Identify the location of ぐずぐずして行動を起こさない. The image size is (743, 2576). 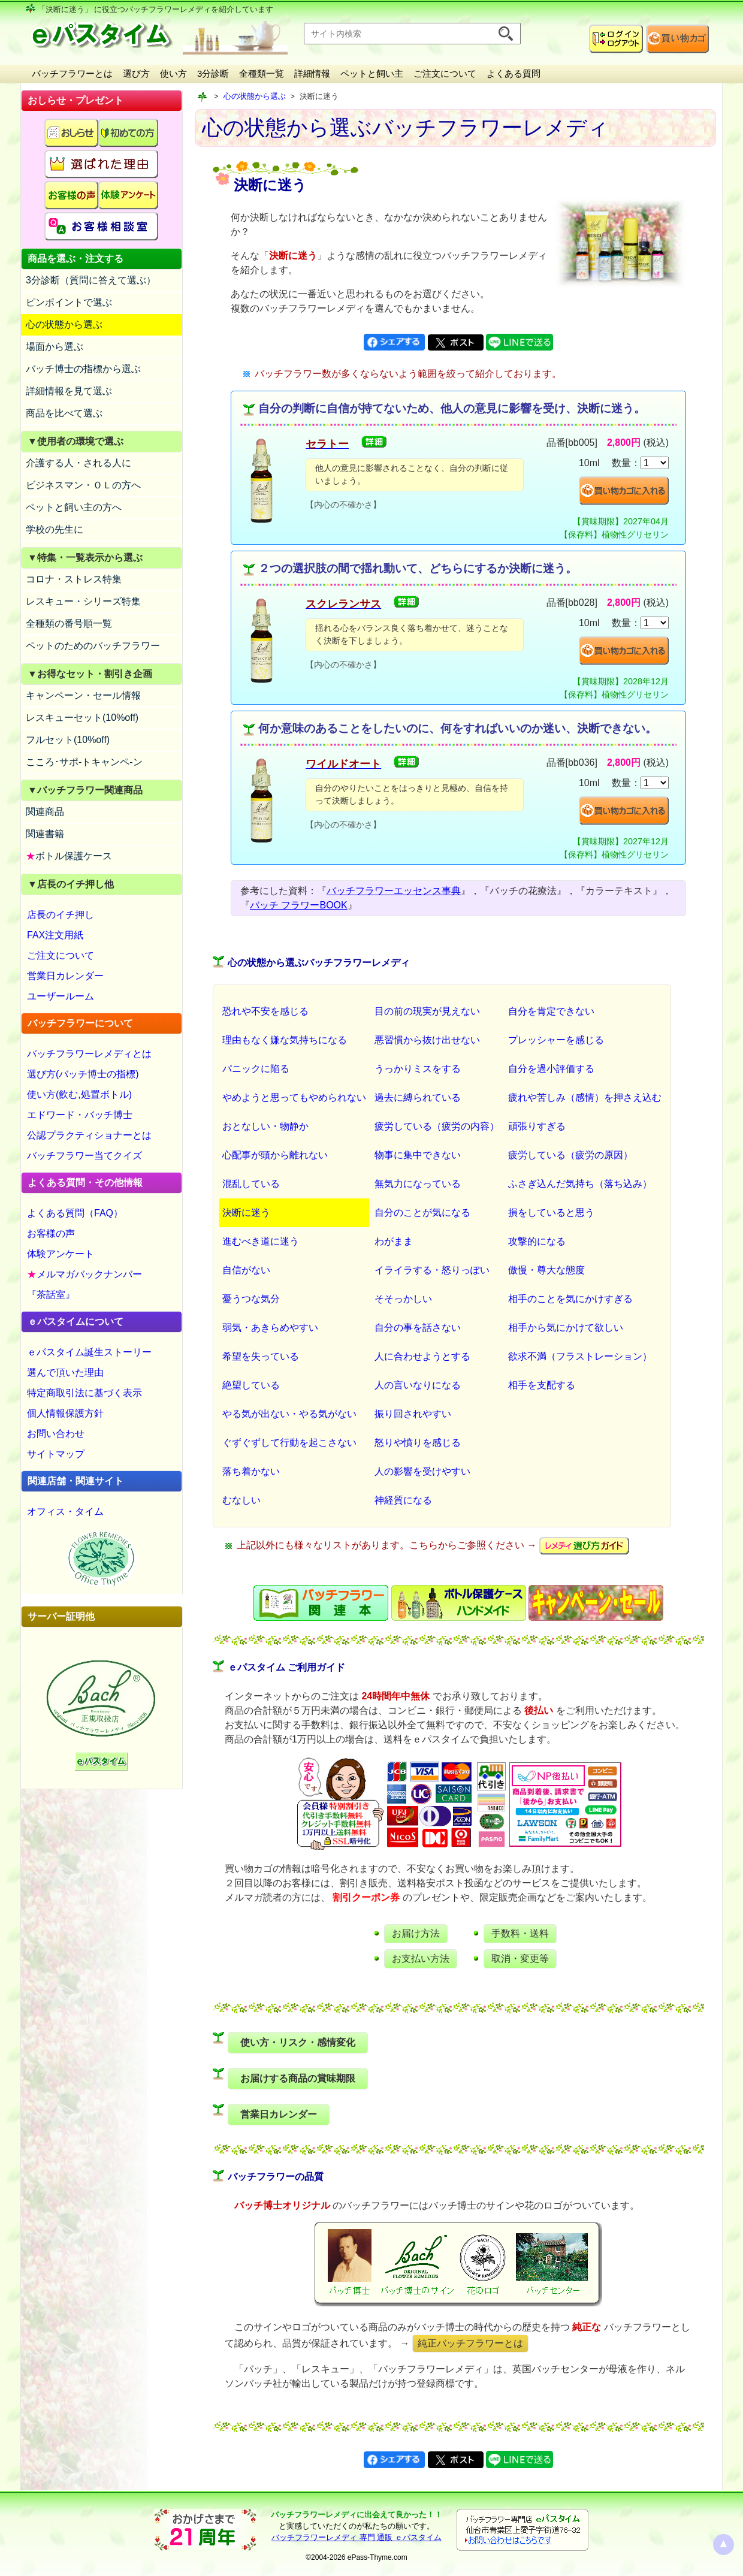
(289, 1443).